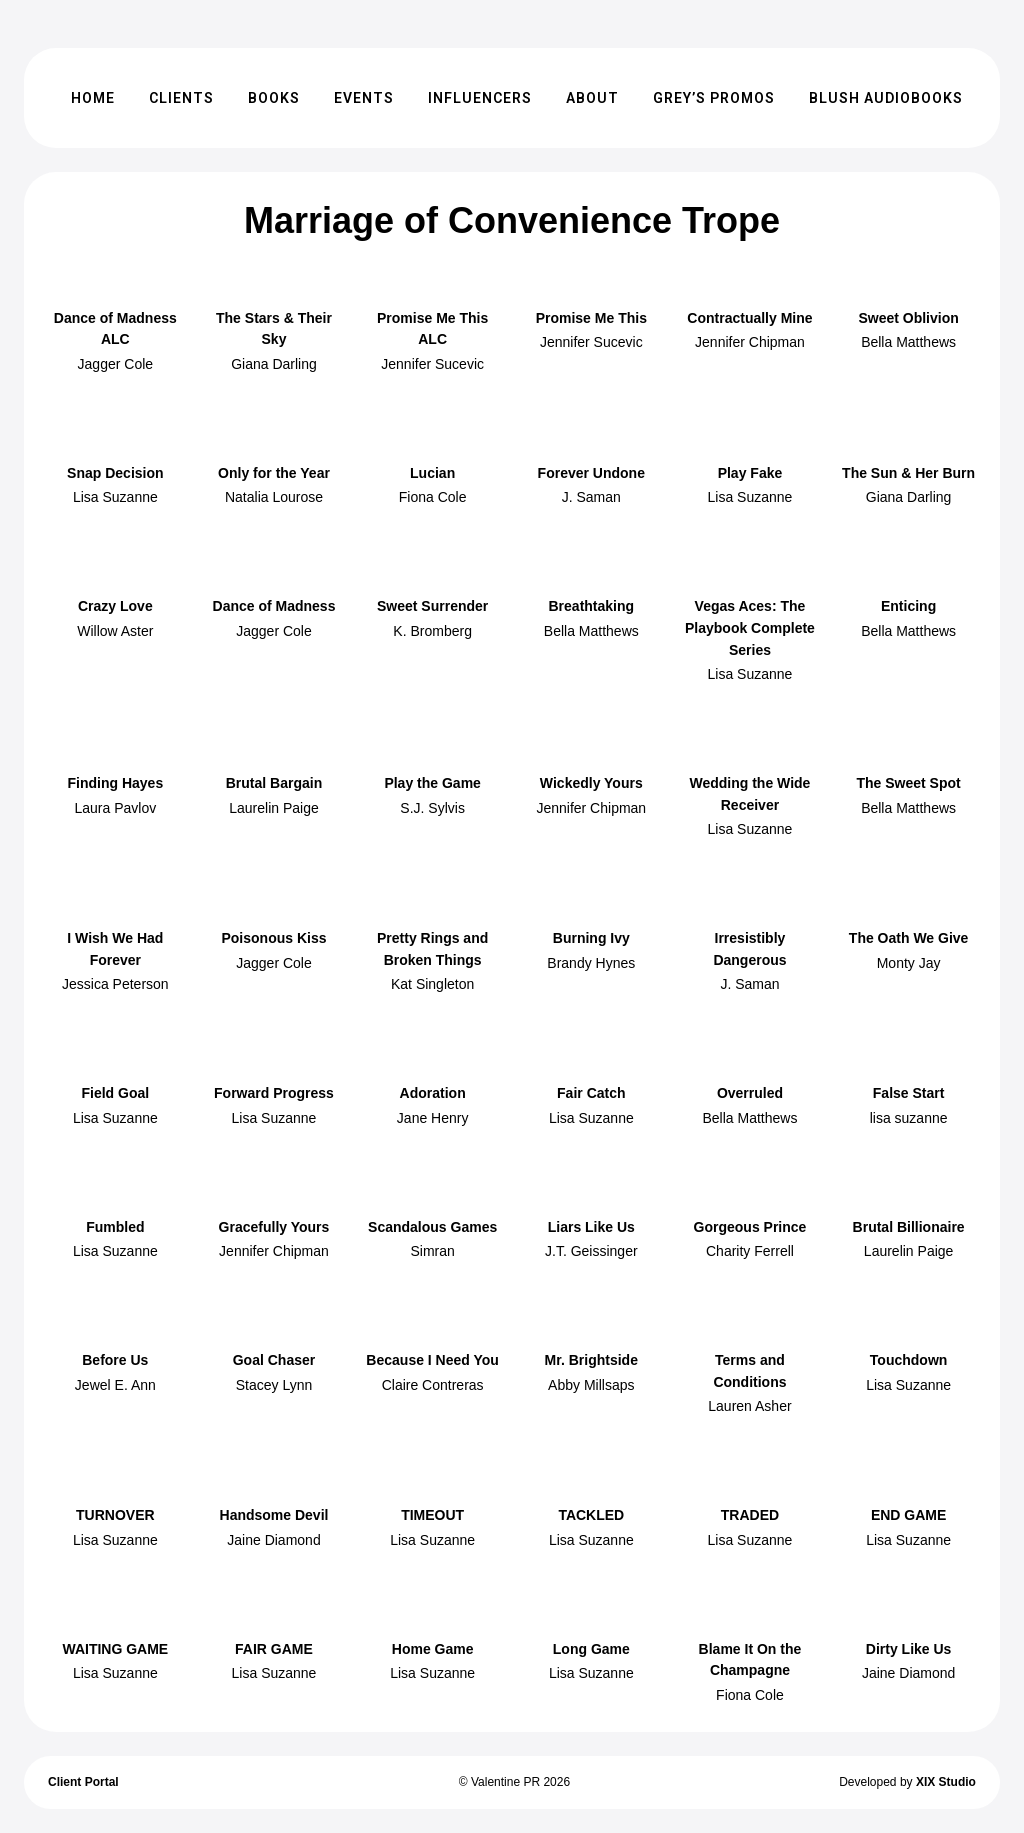  Describe the element at coordinates (591, 318) in the screenshot. I see `Promise Me This` at that location.